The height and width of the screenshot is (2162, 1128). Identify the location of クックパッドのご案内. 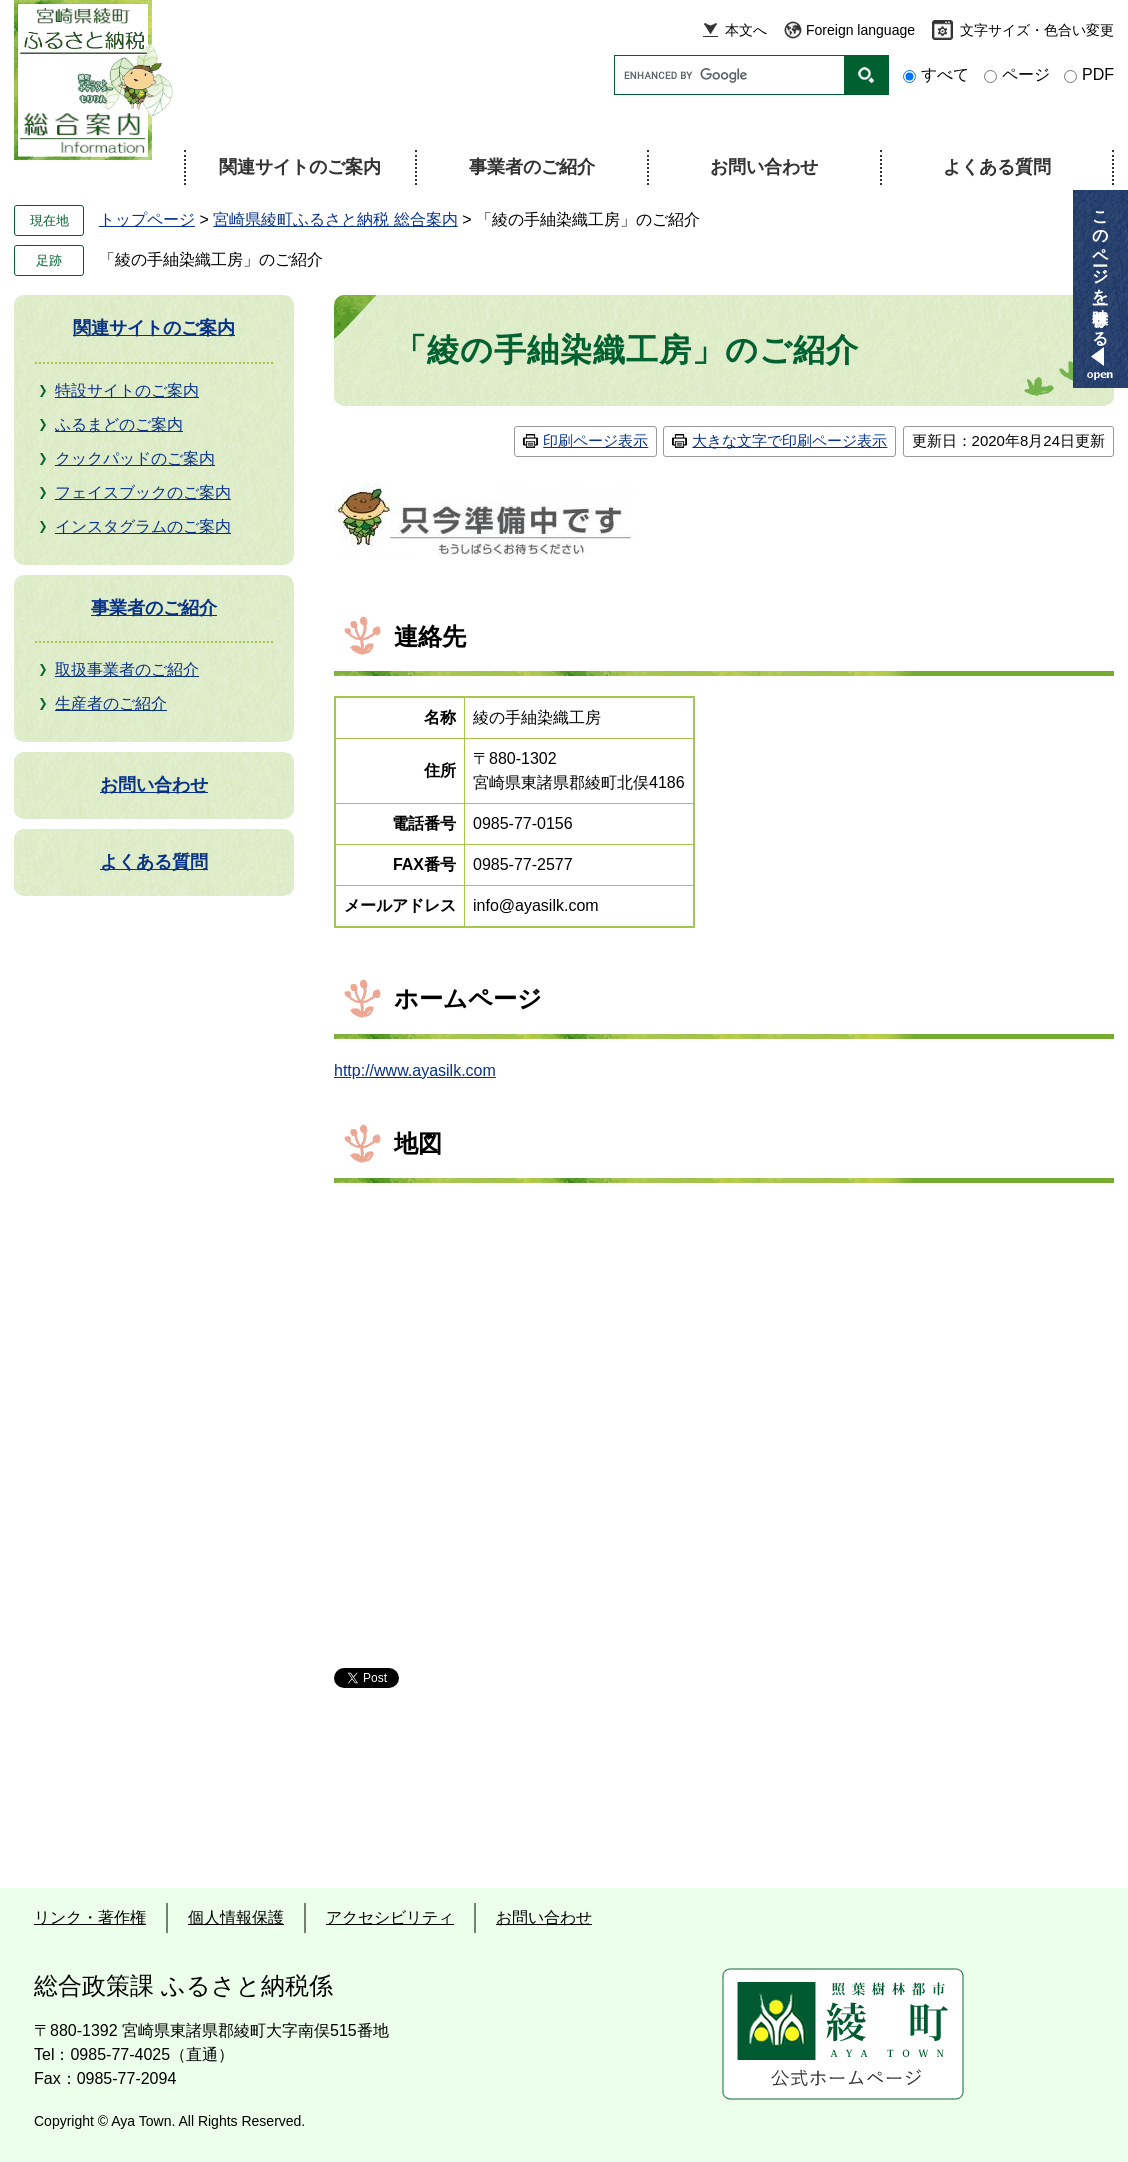
(135, 458).